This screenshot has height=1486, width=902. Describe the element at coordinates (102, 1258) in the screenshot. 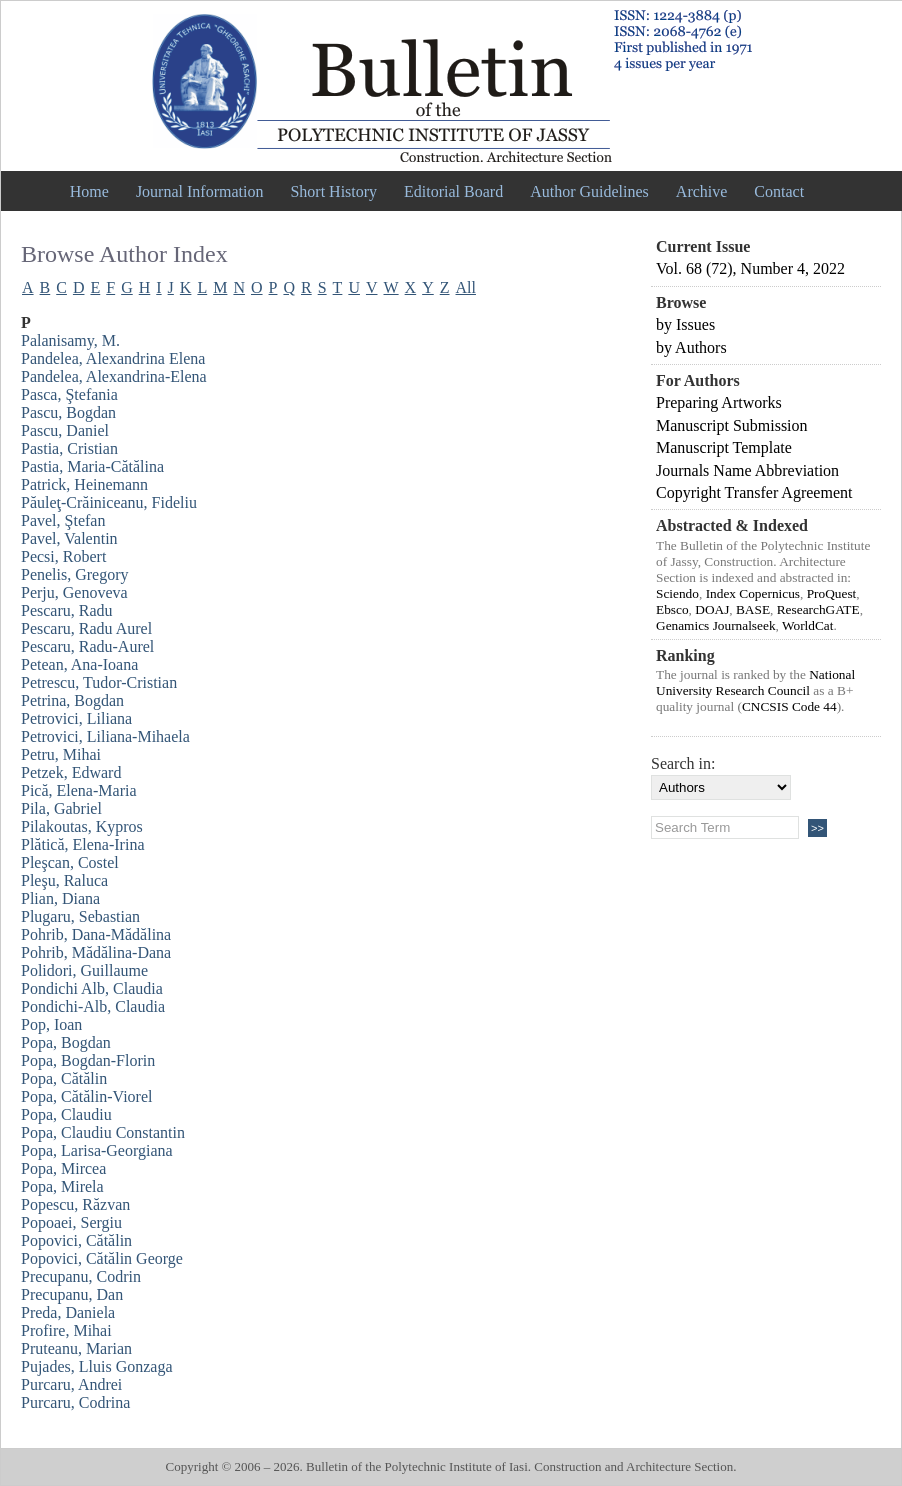

I see `Popovici, Cătălin George` at that location.